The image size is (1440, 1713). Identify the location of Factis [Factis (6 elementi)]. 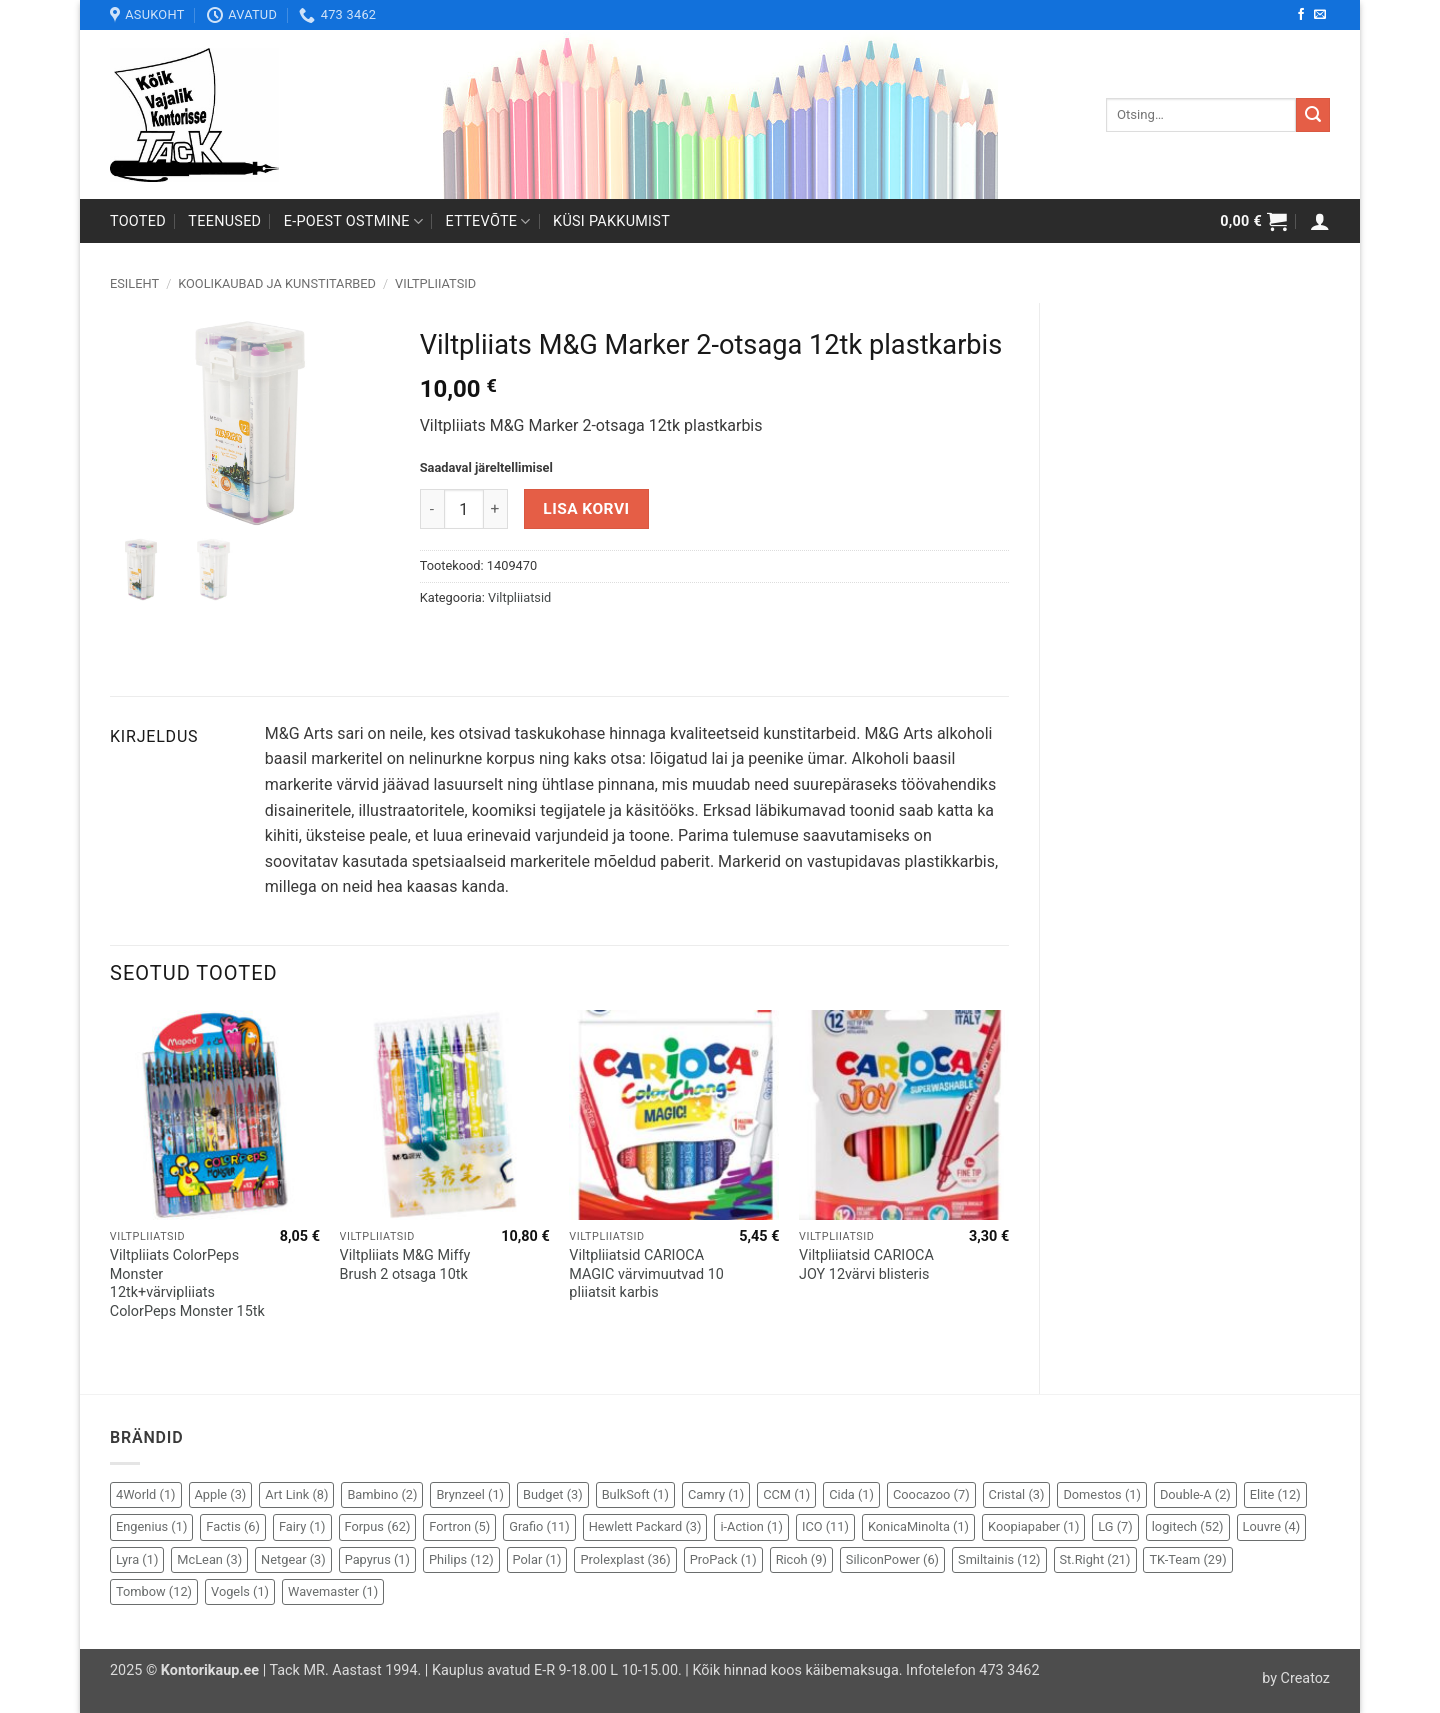
(233, 1526).